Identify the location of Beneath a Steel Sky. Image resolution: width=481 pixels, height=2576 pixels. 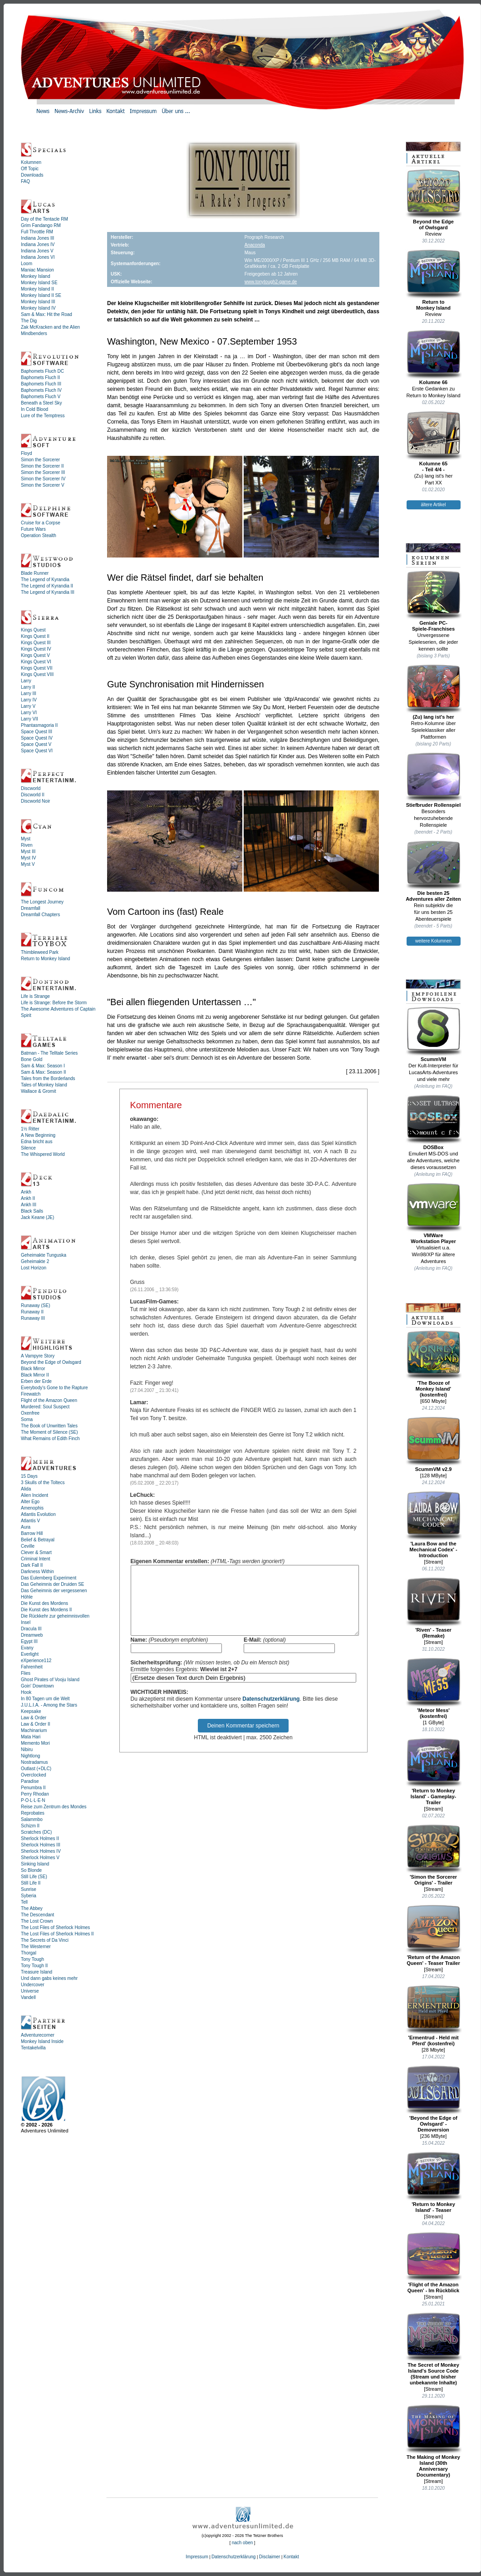
(41, 402).